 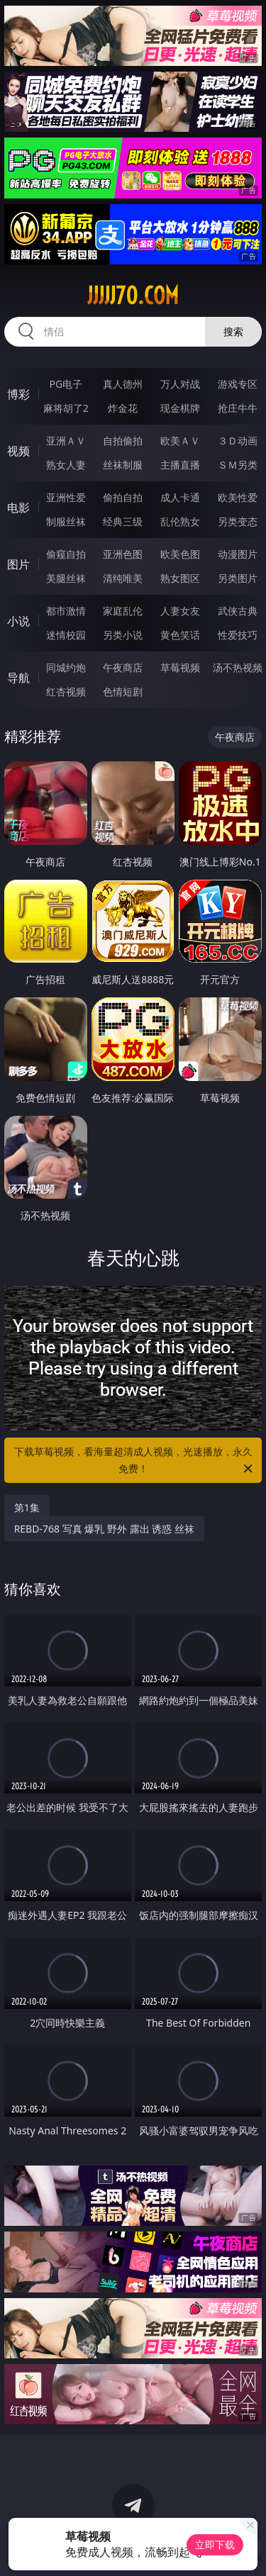 What do you see at coordinates (237, 384) in the screenshot?
I see `游戏专区` at bounding box center [237, 384].